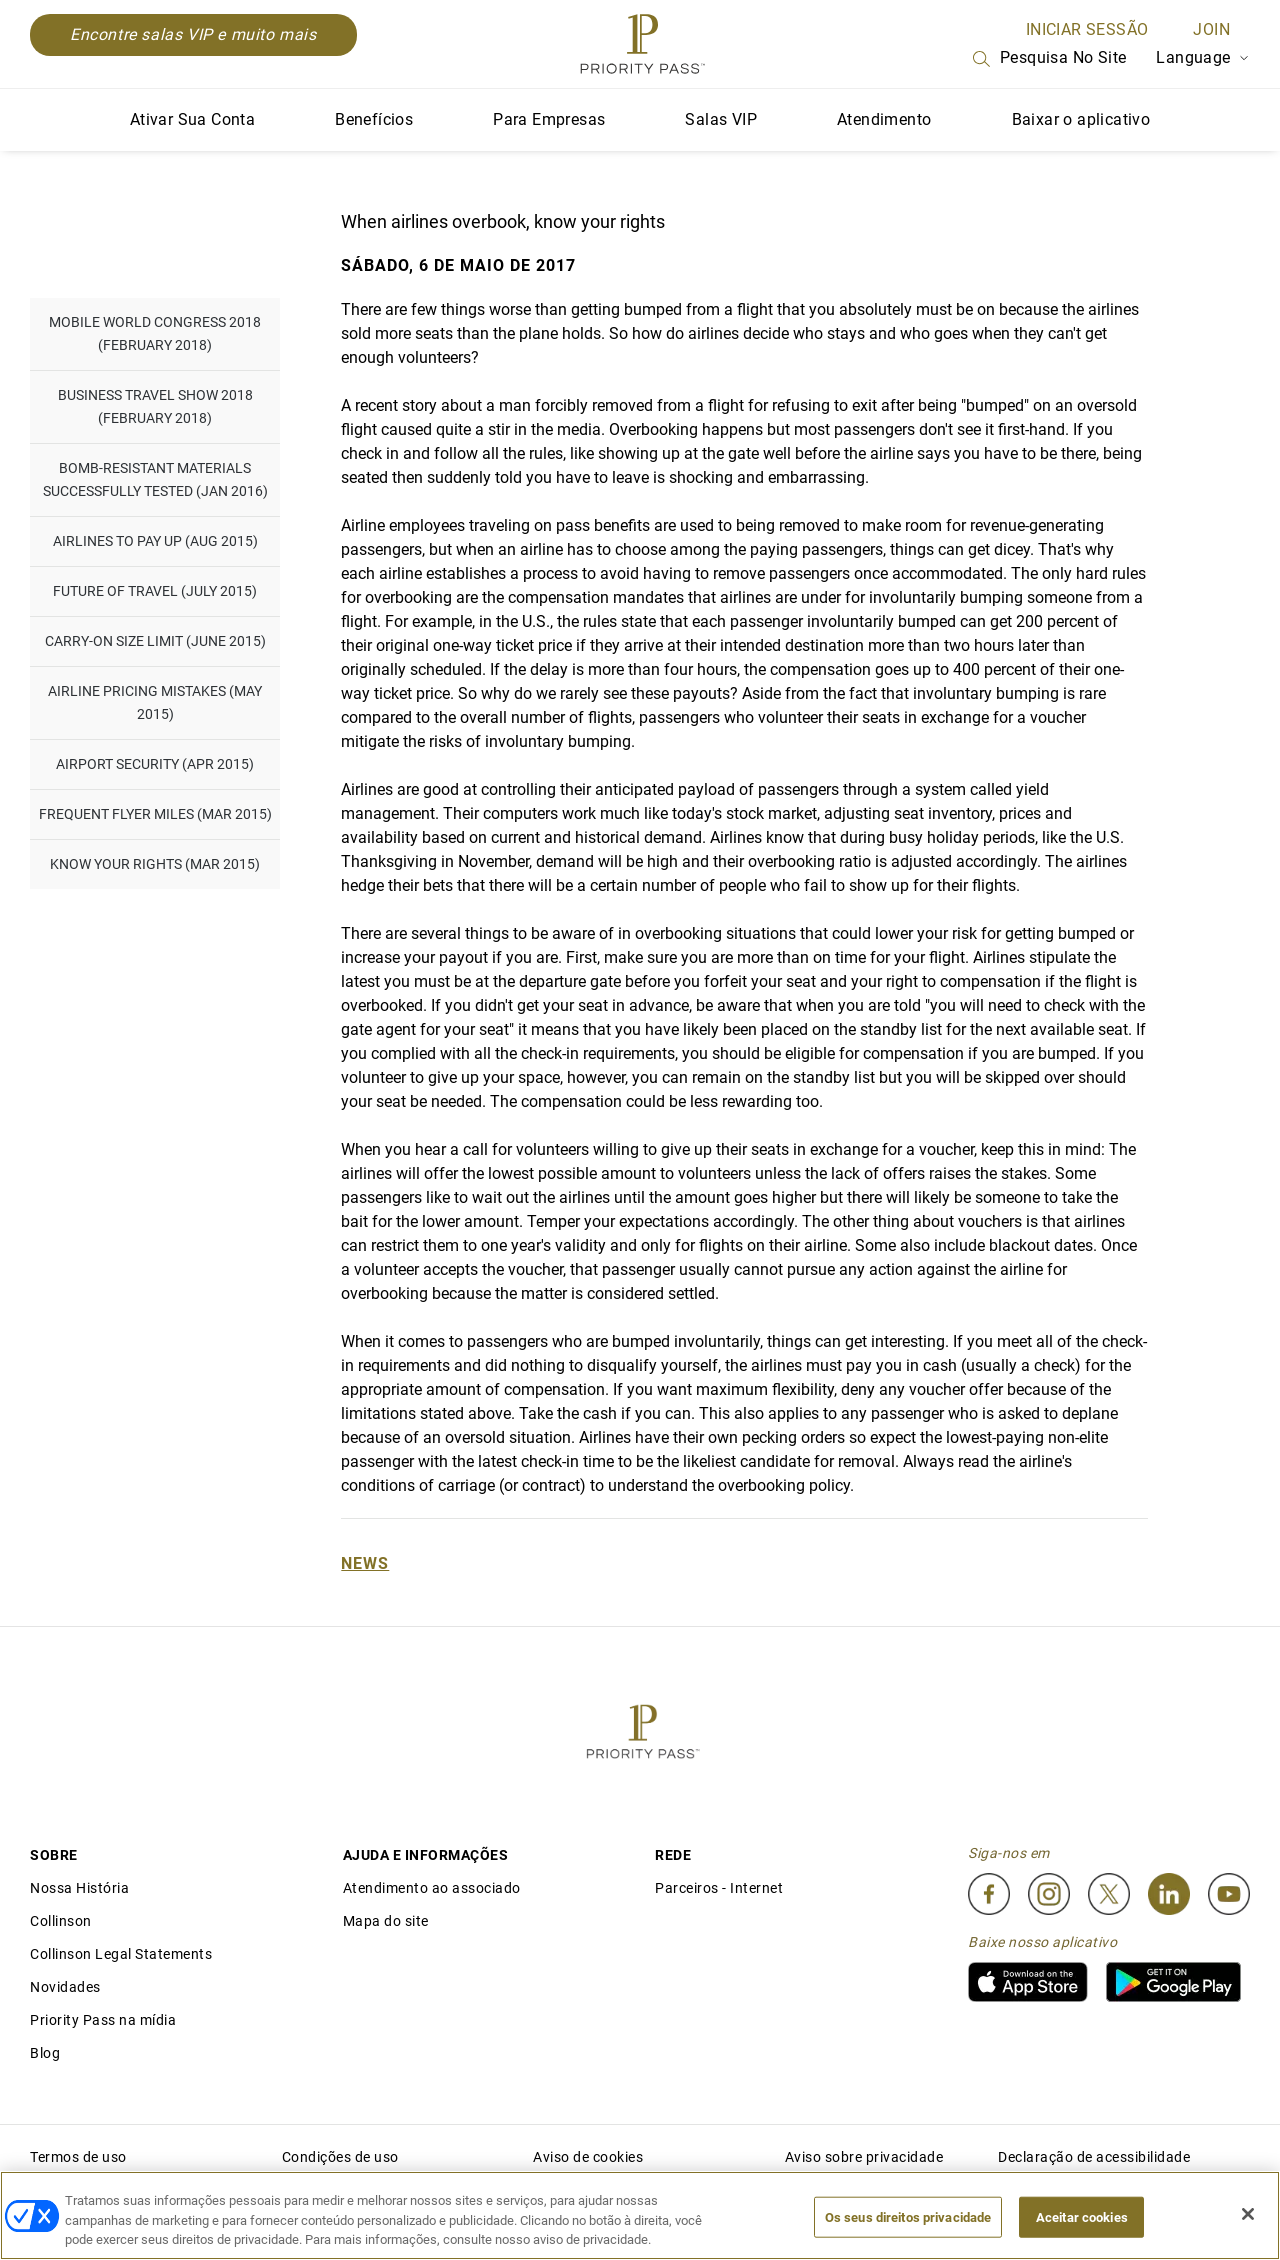  What do you see at coordinates (155, 864) in the screenshot?
I see `Know Your Rights (Mar 2015)` at bounding box center [155, 864].